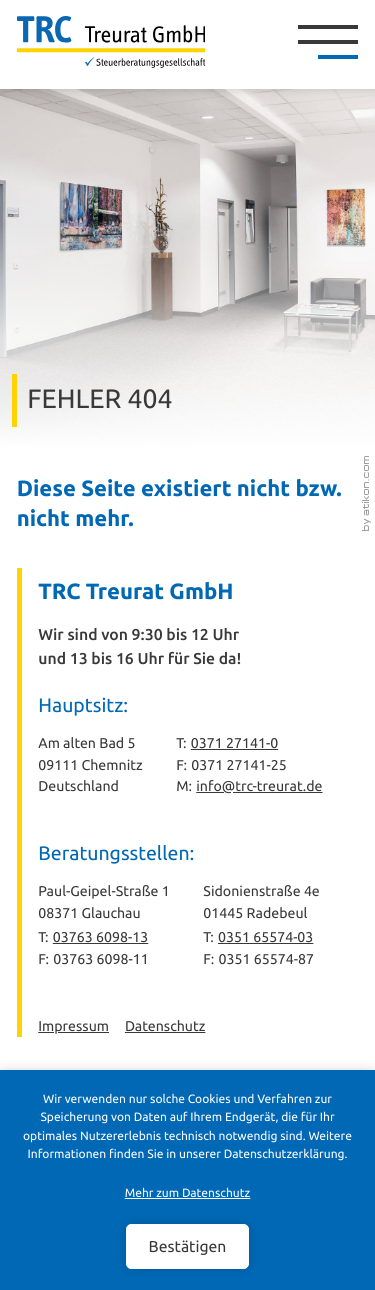  What do you see at coordinates (165, 1026) in the screenshot?
I see `Datenschutz` at bounding box center [165, 1026].